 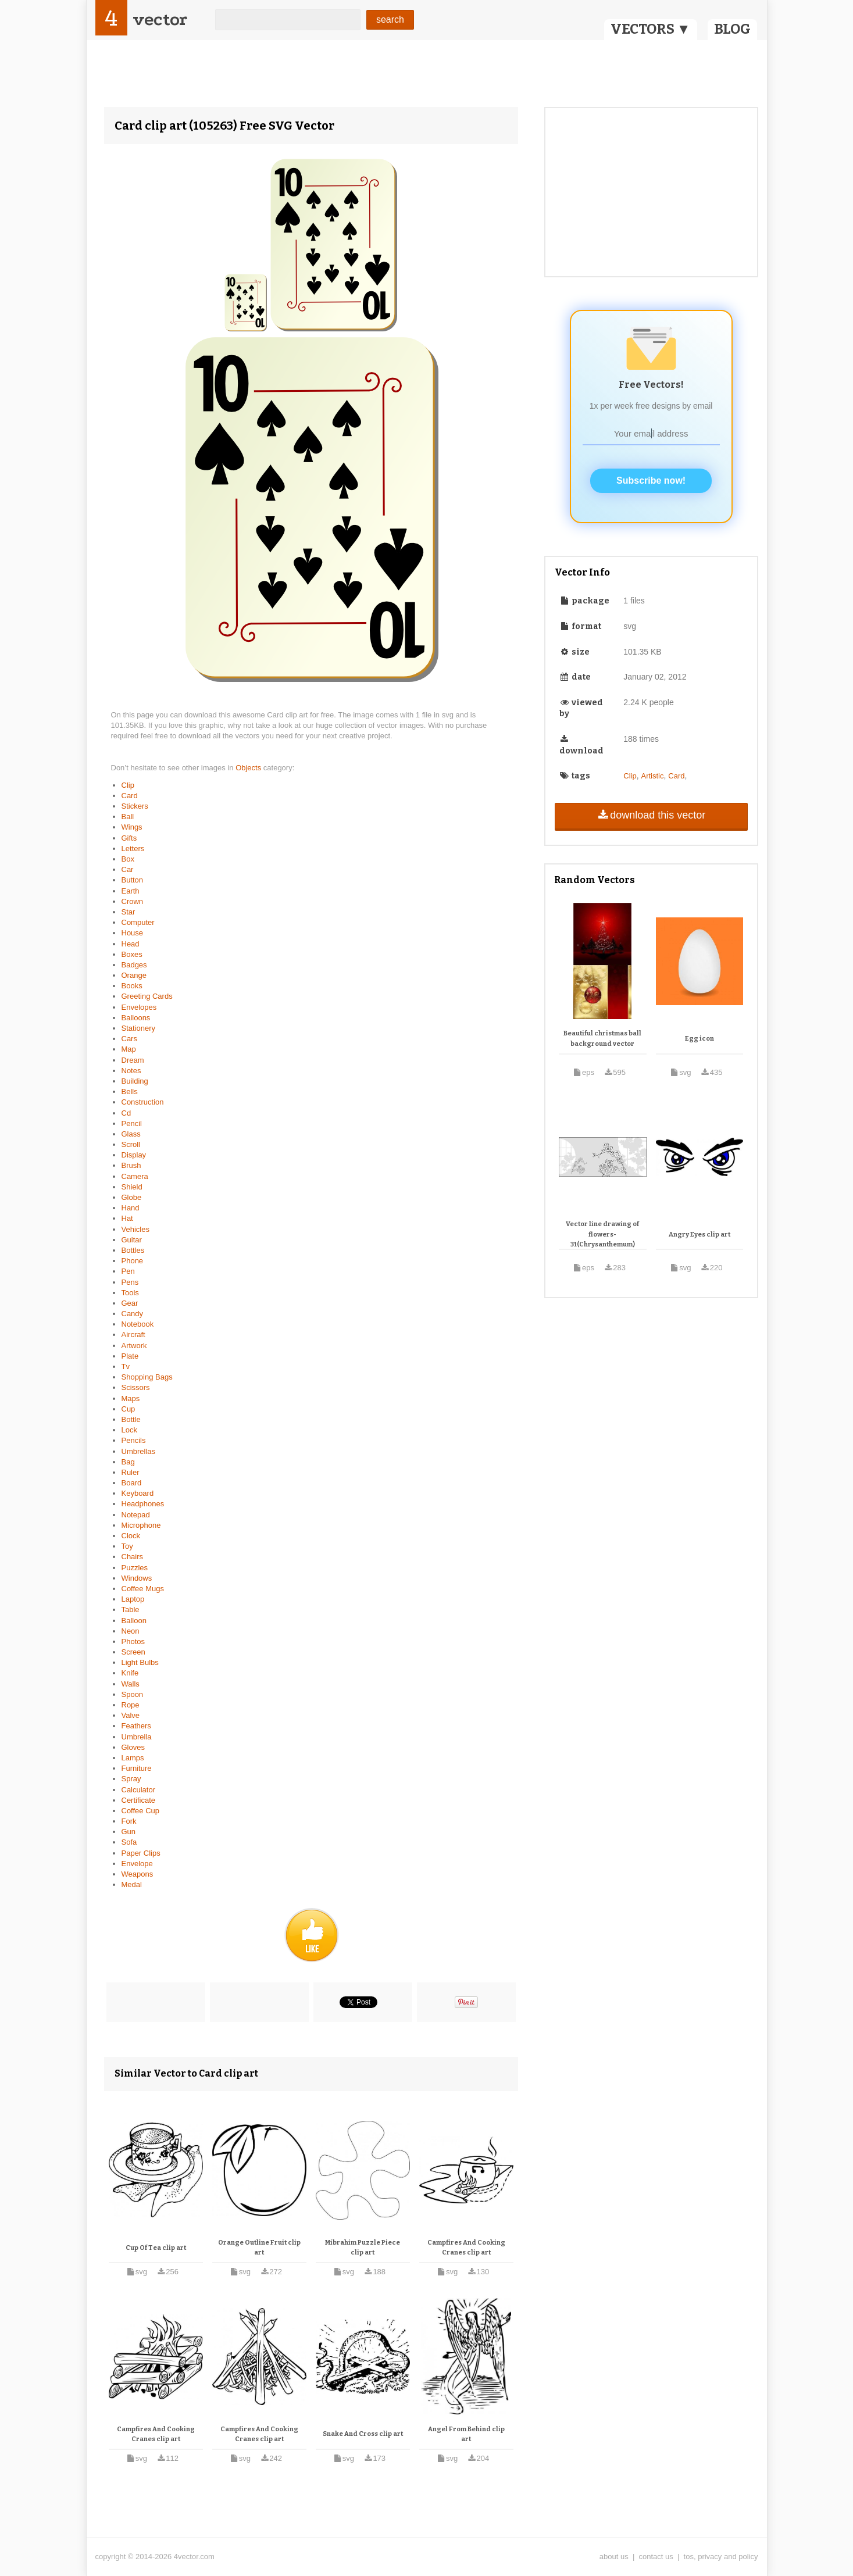 What do you see at coordinates (147, 1377) in the screenshot?
I see `Shopping Bags` at bounding box center [147, 1377].